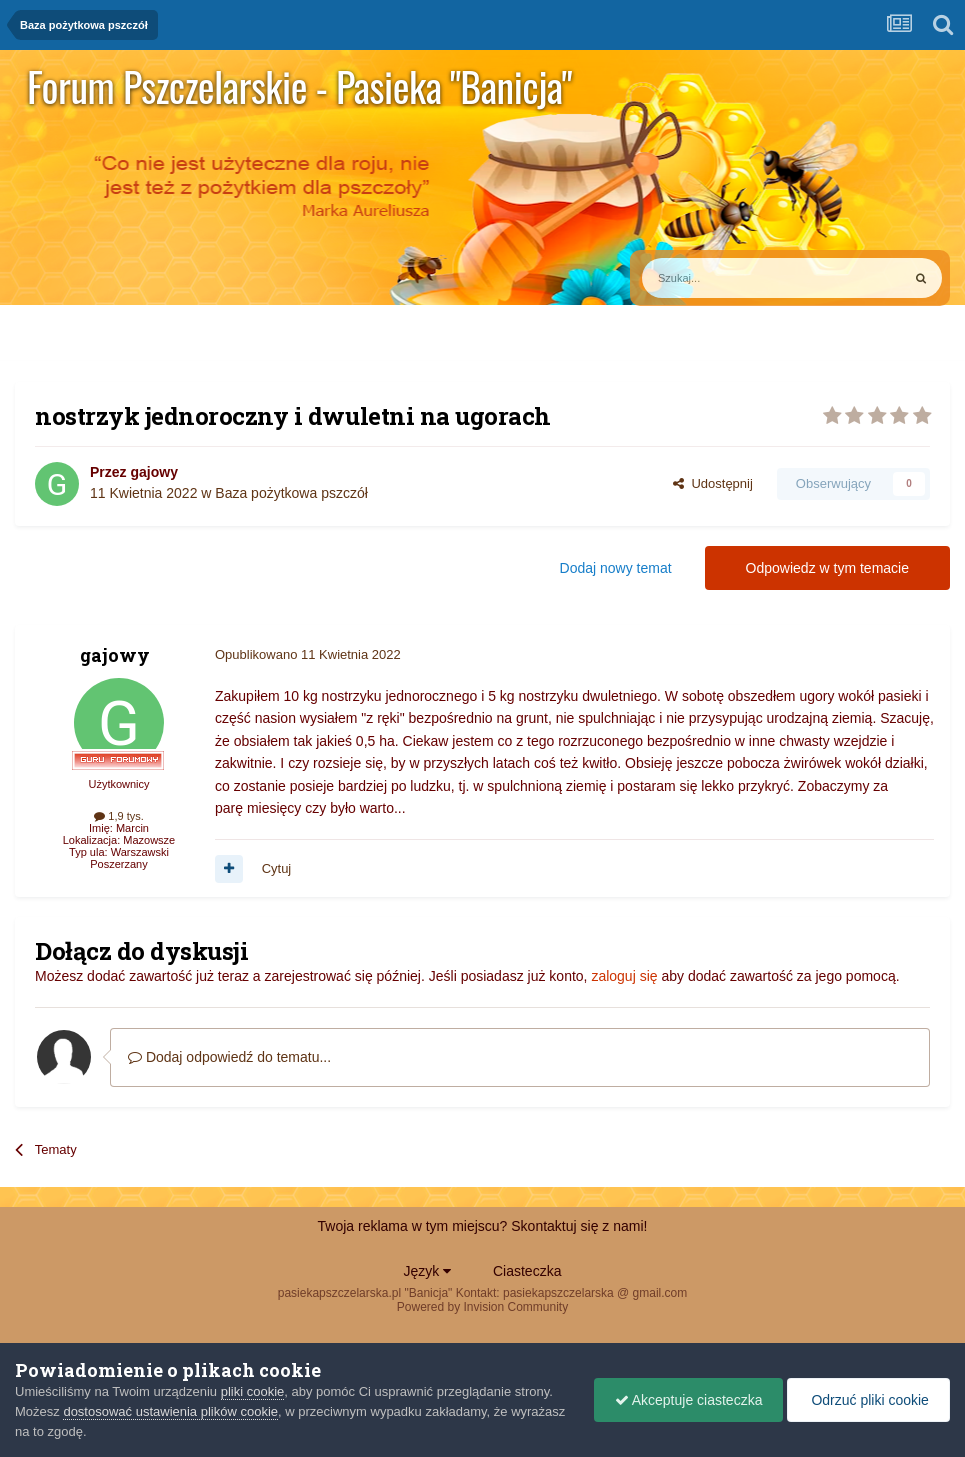  What do you see at coordinates (868, 1400) in the screenshot?
I see `Odrzuć pliki cookie` at bounding box center [868, 1400].